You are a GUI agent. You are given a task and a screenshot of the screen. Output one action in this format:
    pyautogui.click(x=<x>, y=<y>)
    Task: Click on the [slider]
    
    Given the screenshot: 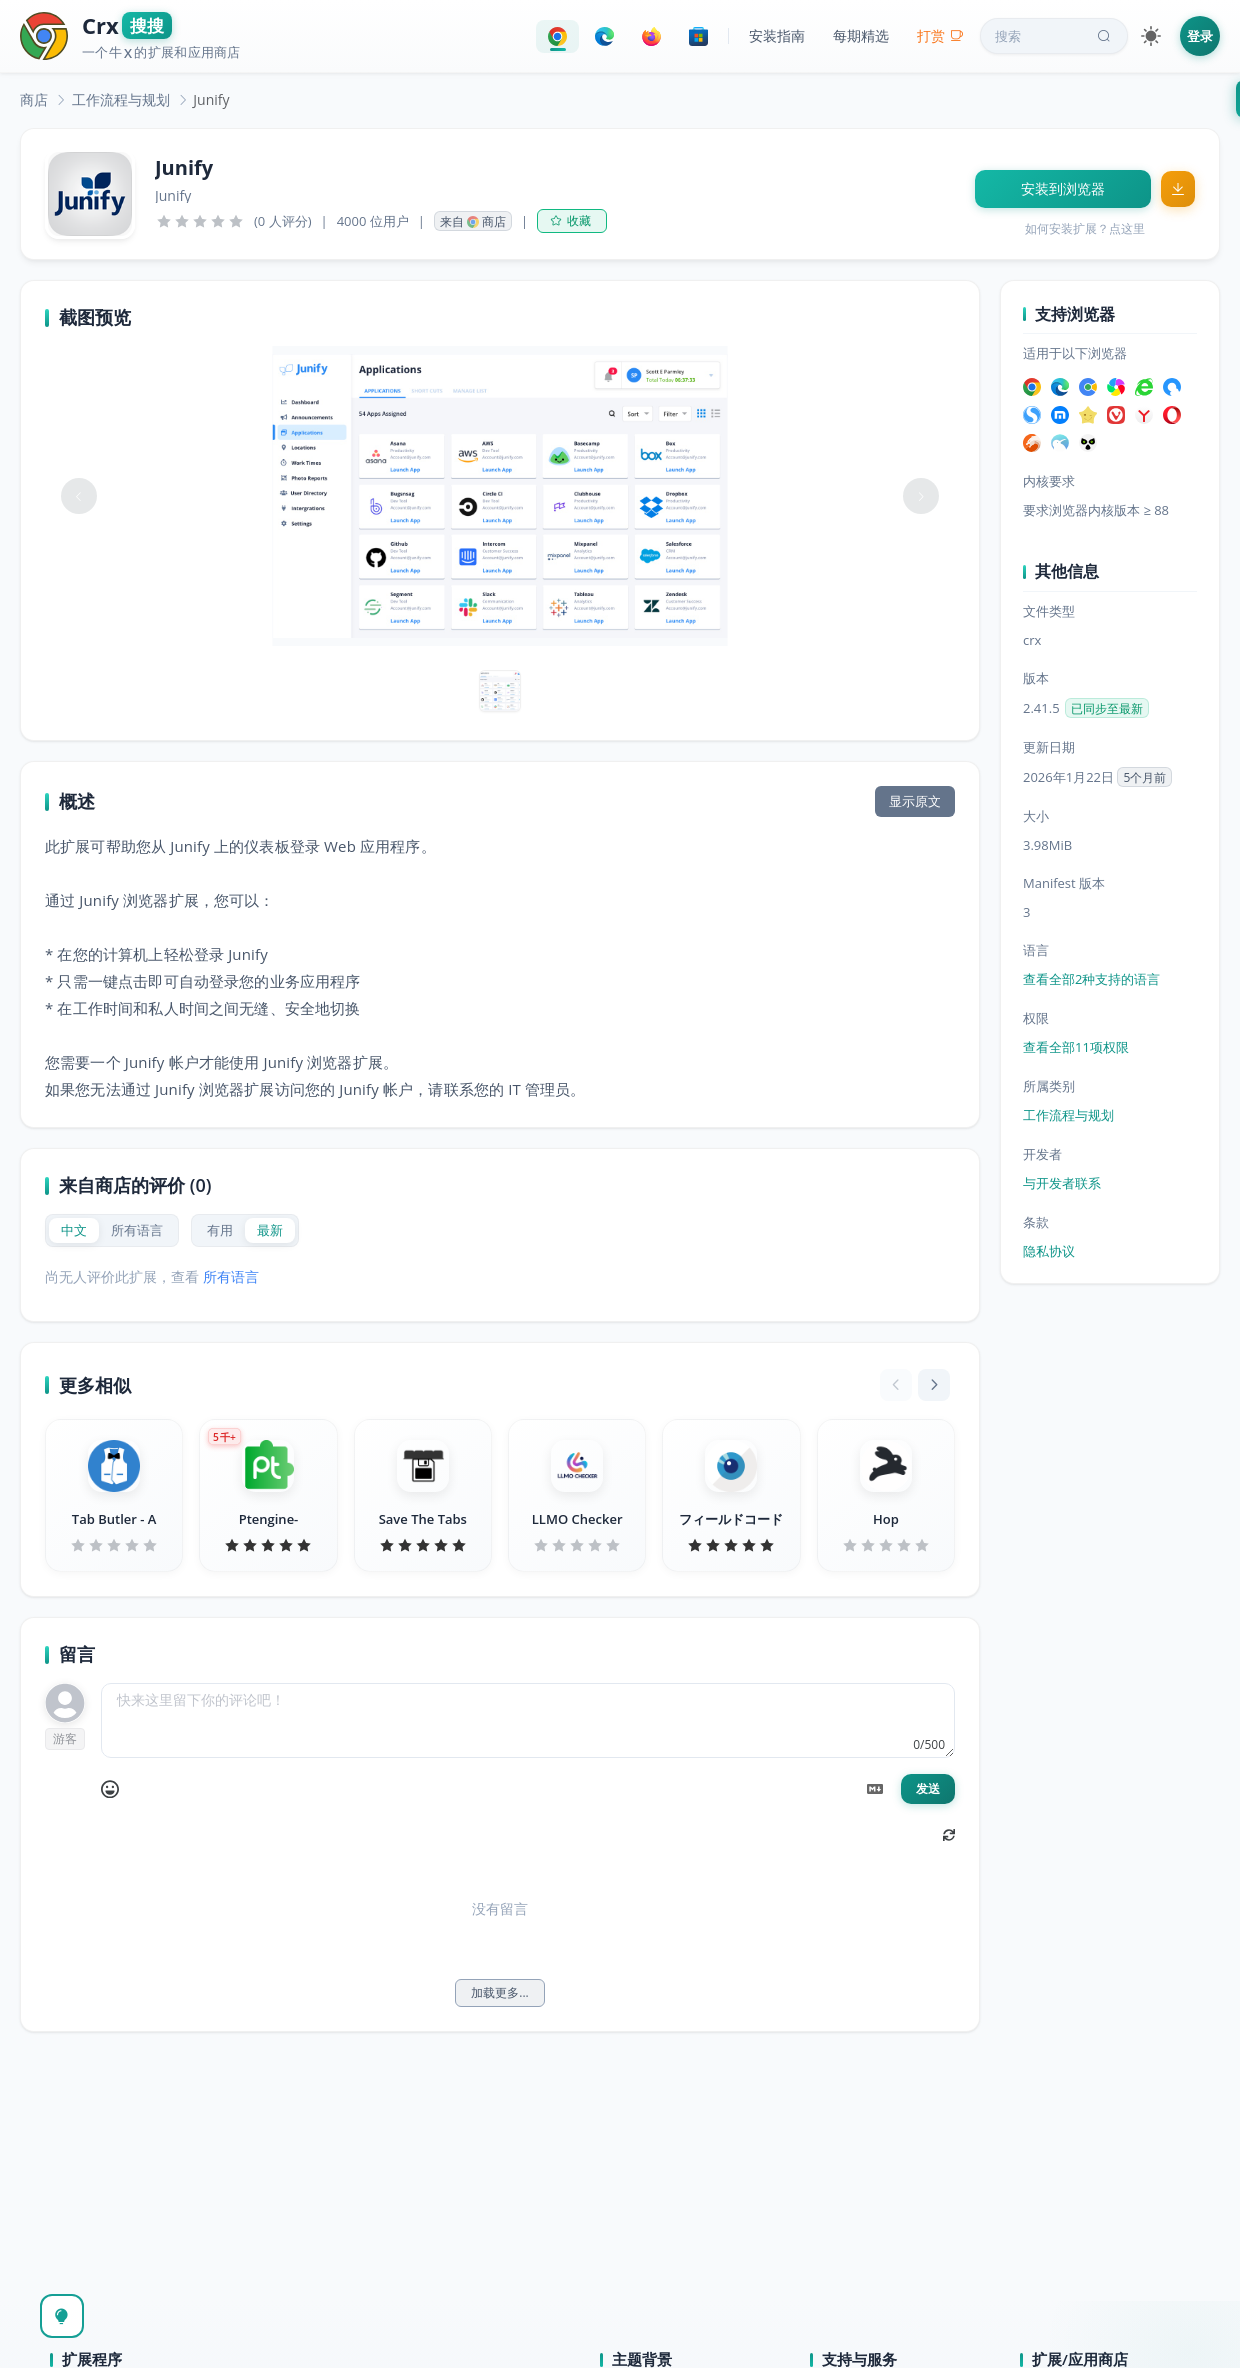 What is the action you would take?
    pyautogui.click(x=200, y=221)
    